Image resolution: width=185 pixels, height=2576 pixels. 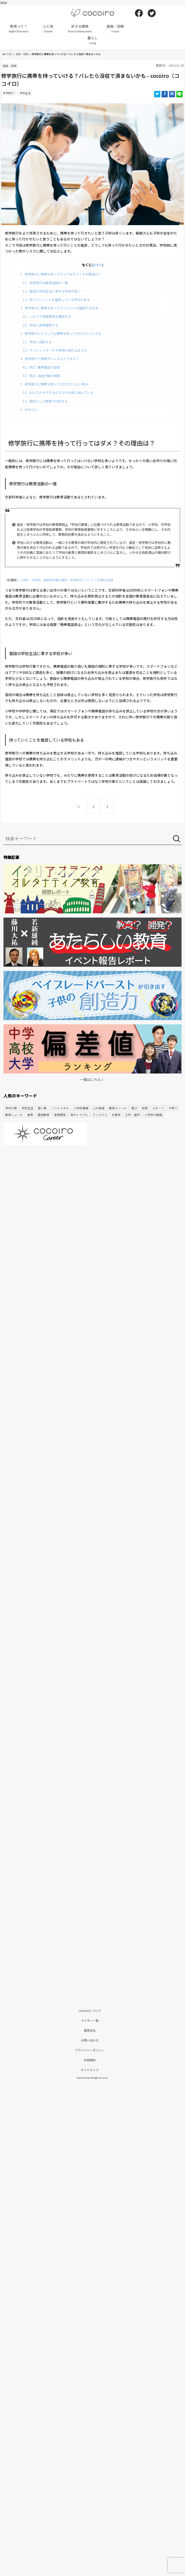 What do you see at coordinates (28, 409) in the screenshot?
I see `おわりに` at bounding box center [28, 409].